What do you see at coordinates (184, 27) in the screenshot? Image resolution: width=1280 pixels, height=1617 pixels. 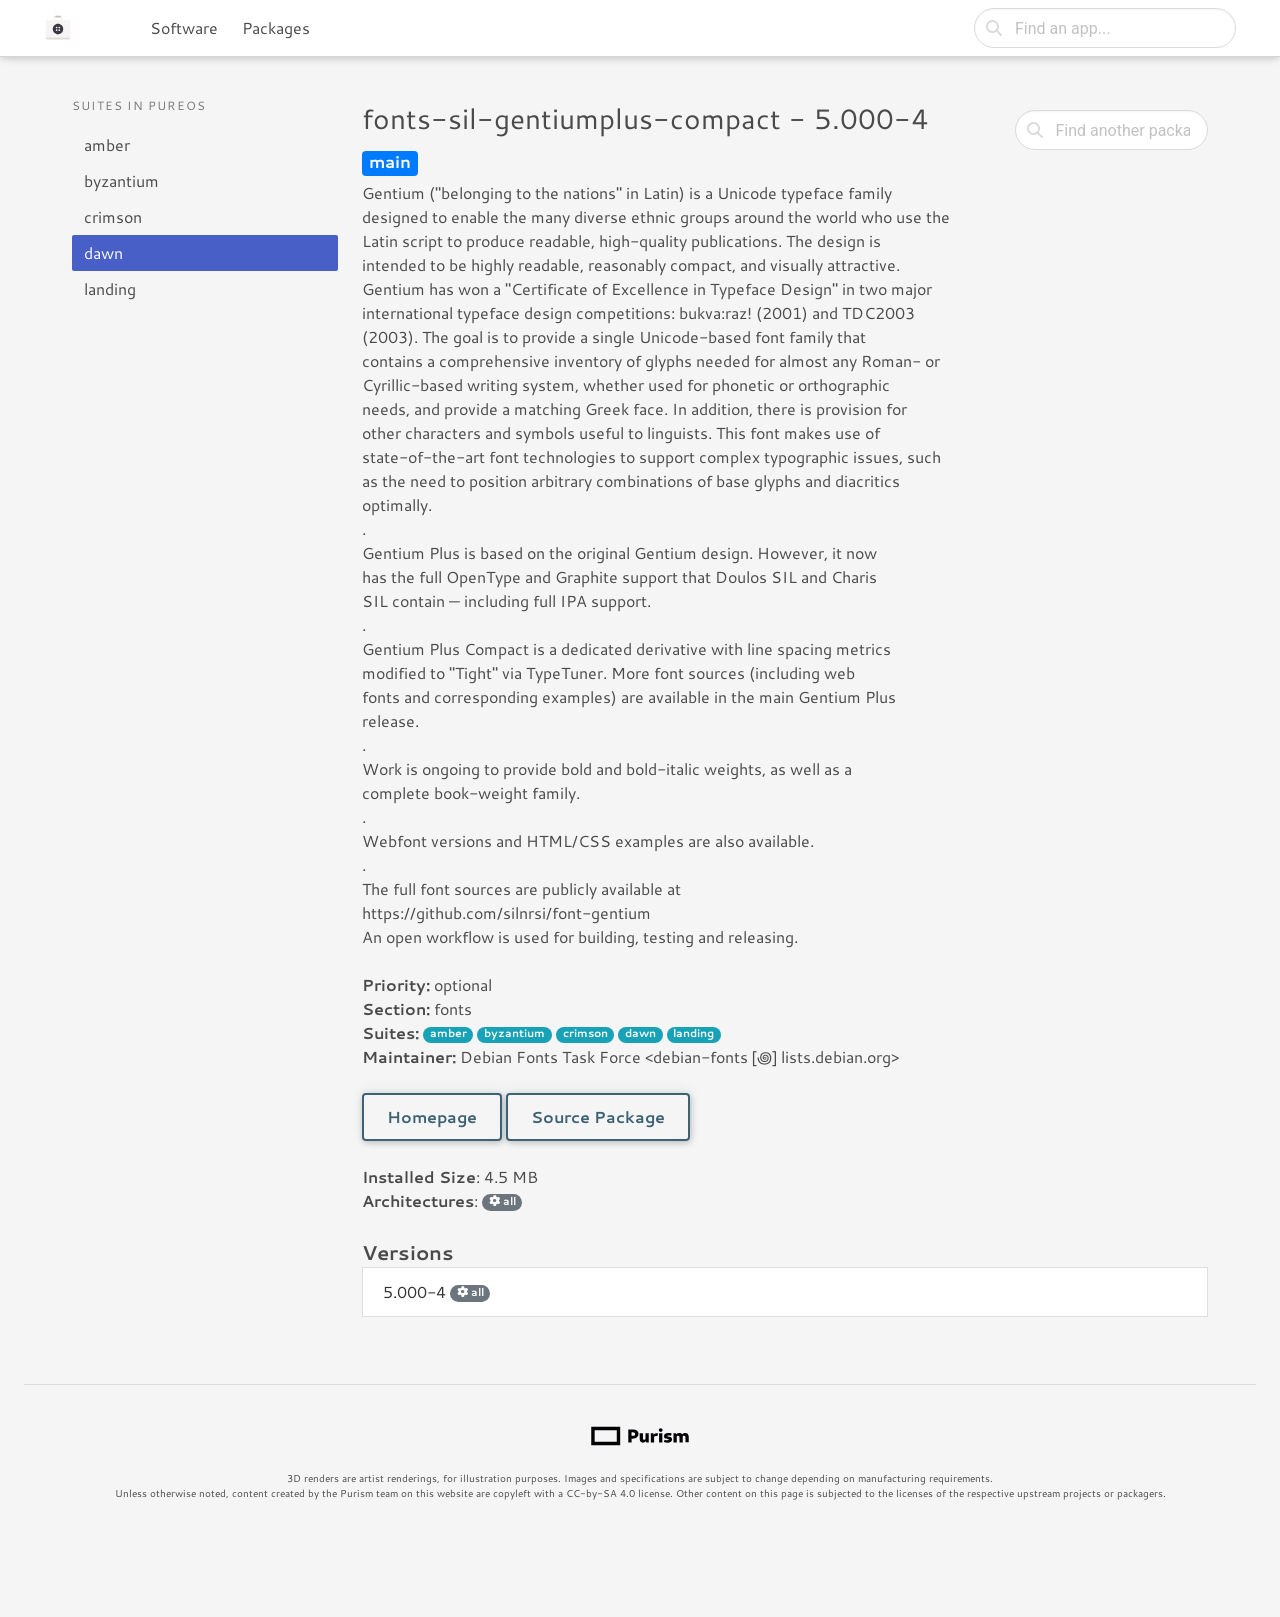 I see `Software` at bounding box center [184, 27].